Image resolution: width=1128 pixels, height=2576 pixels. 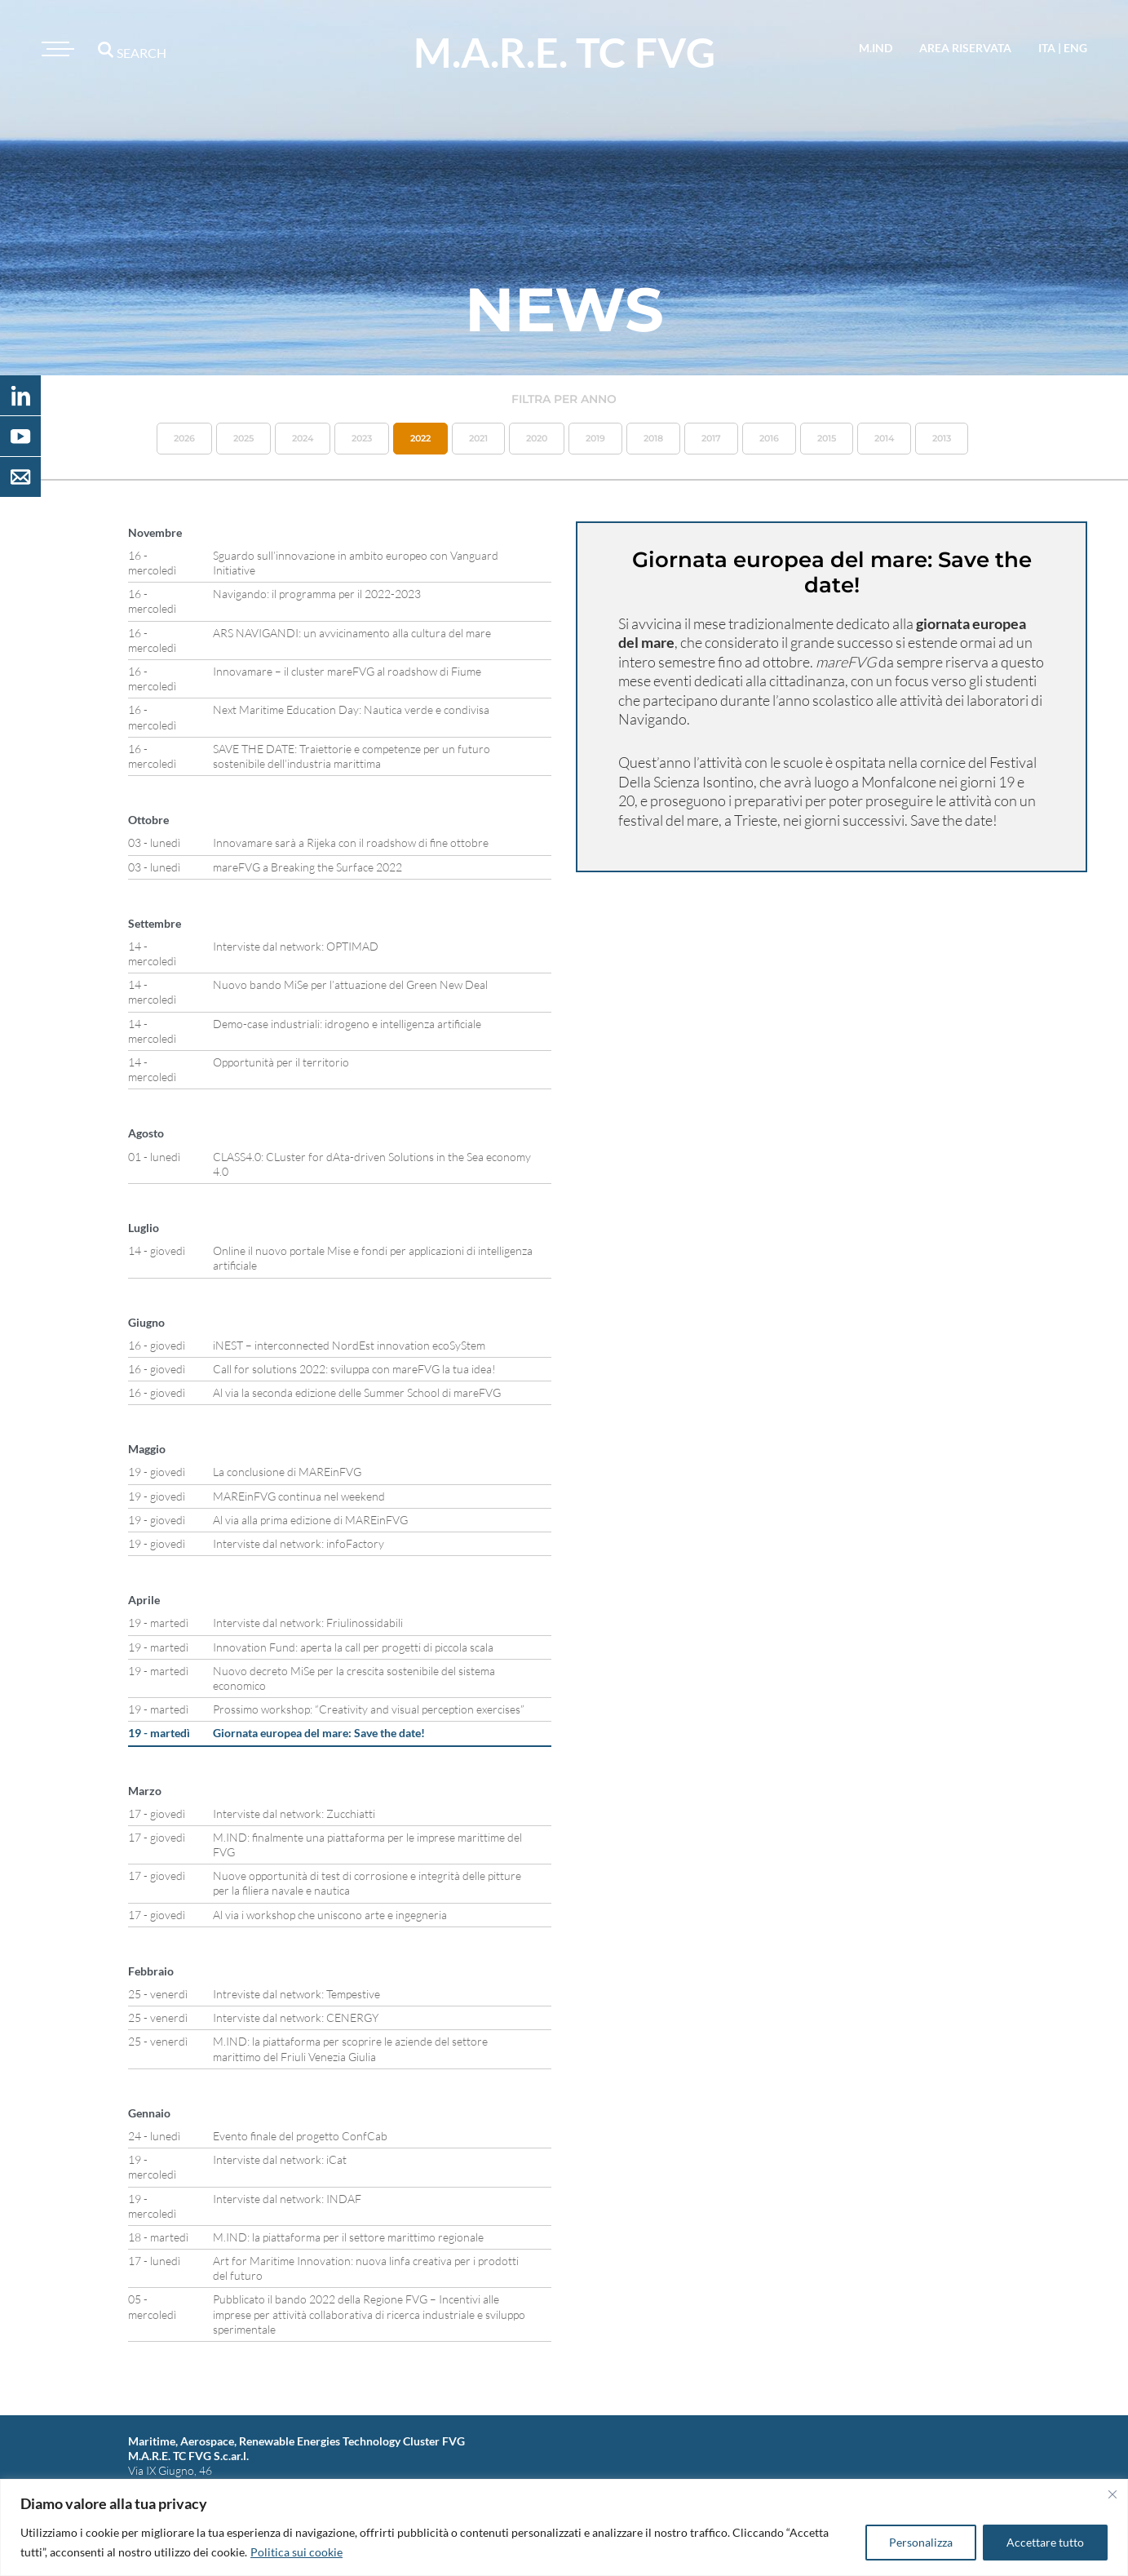 I want to click on M.IND, so click(x=875, y=48).